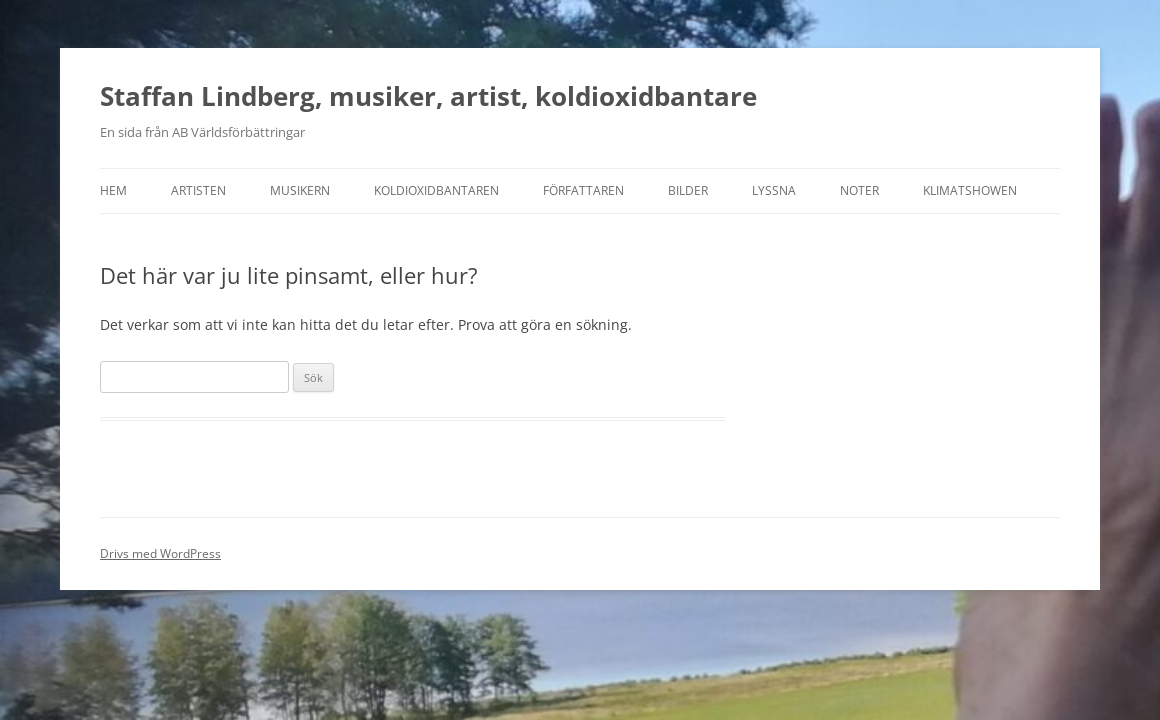  Describe the element at coordinates (160, 553) in the screenshot. I see `Drivs med WordPress` at that location.